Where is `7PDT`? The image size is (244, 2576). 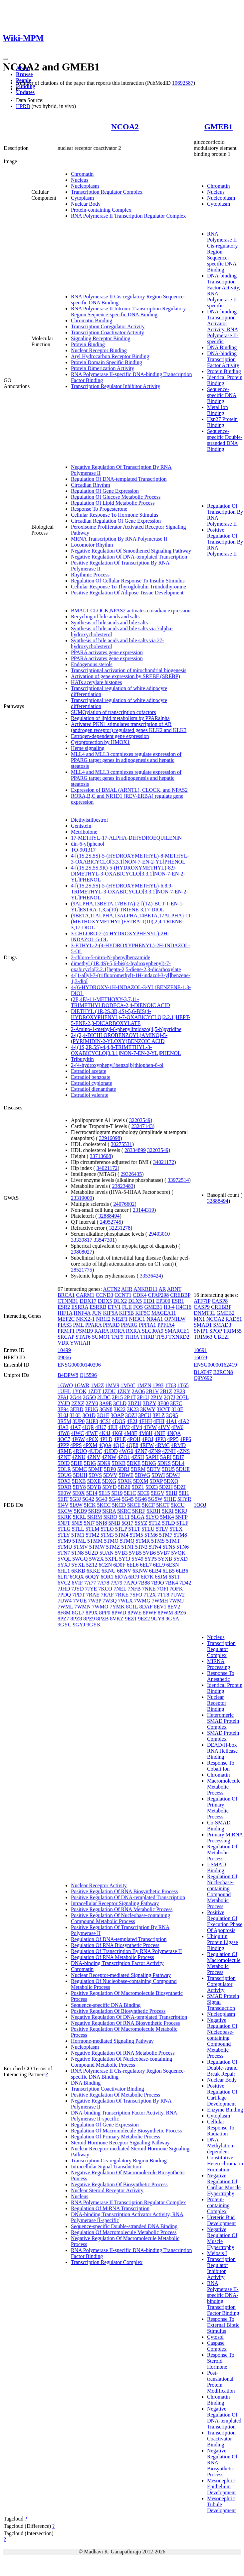
7PDT is located at coordinates (78, 1594).